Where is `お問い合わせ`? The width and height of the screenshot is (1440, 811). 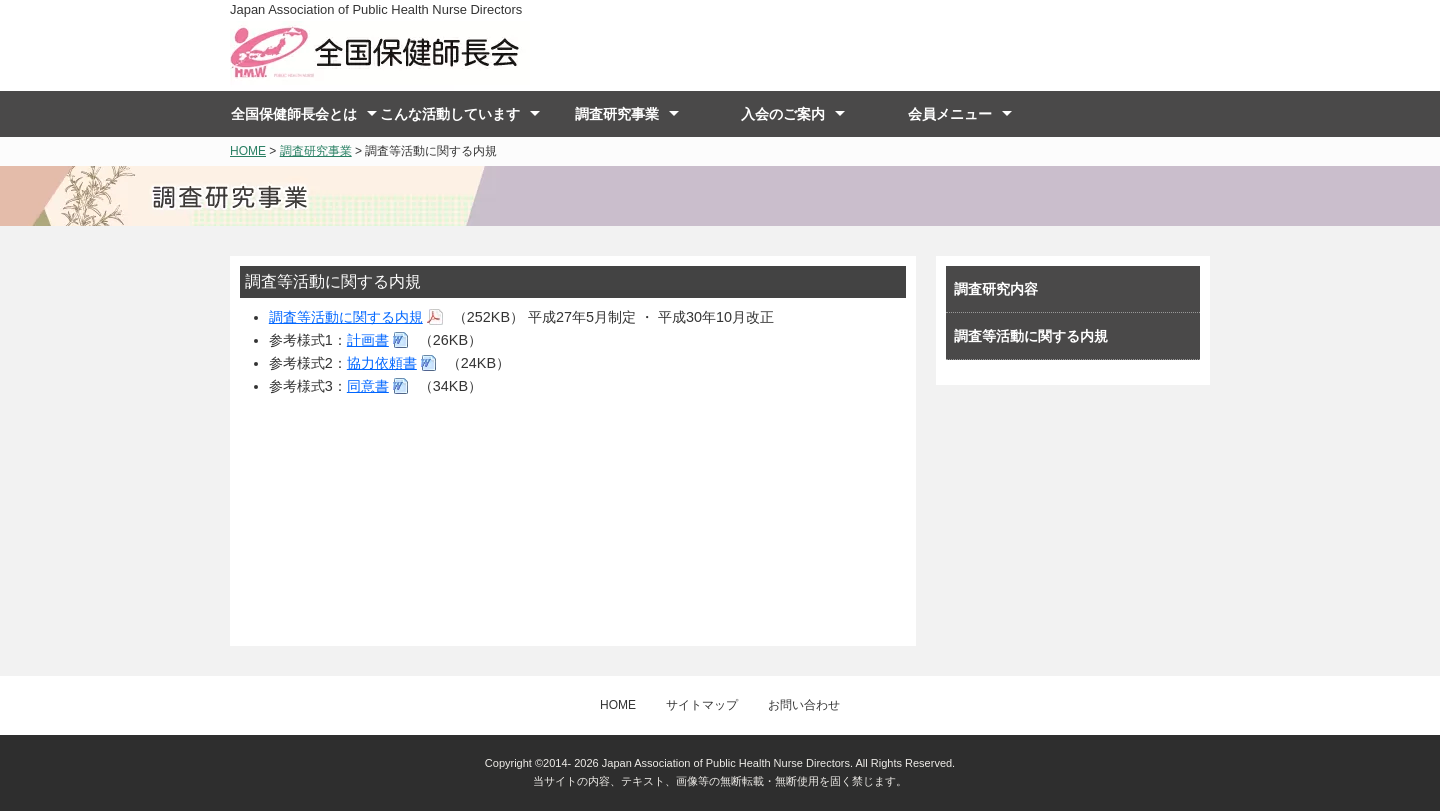
お問い合わせ is located at coordinates (804, 705).